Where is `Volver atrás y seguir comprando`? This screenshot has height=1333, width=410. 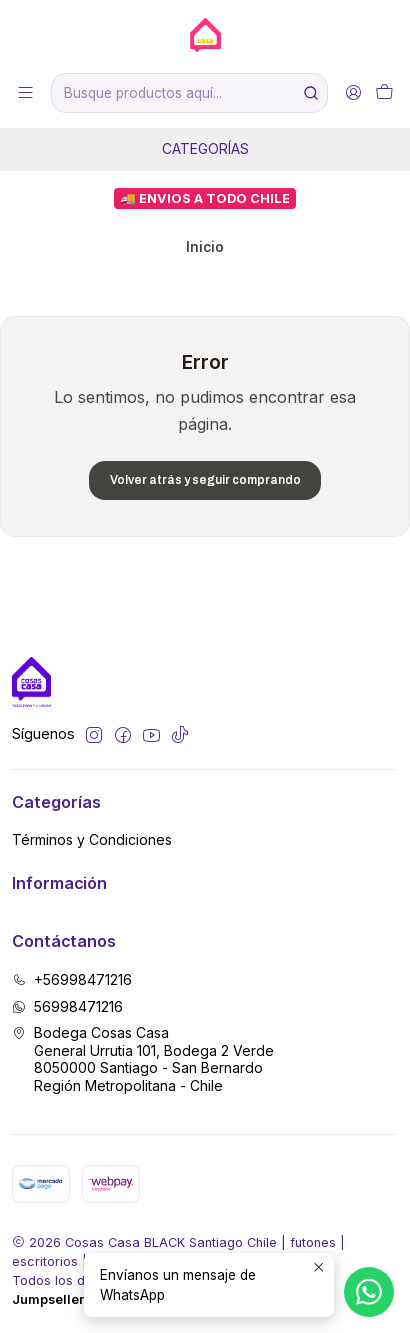 Volver atrás y seguir comprando is located at coordinates (205, 480).